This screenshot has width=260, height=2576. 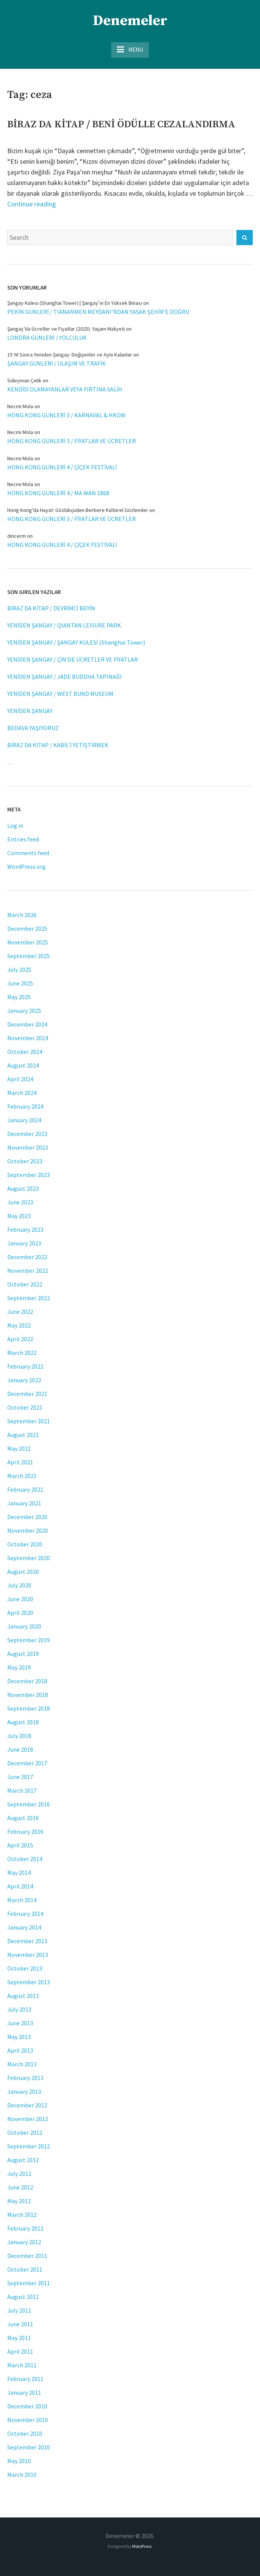 What do you see at coordinates (20, 1311) in the screenshot?
I see `June 2022` at bounding box center [20, 1311].